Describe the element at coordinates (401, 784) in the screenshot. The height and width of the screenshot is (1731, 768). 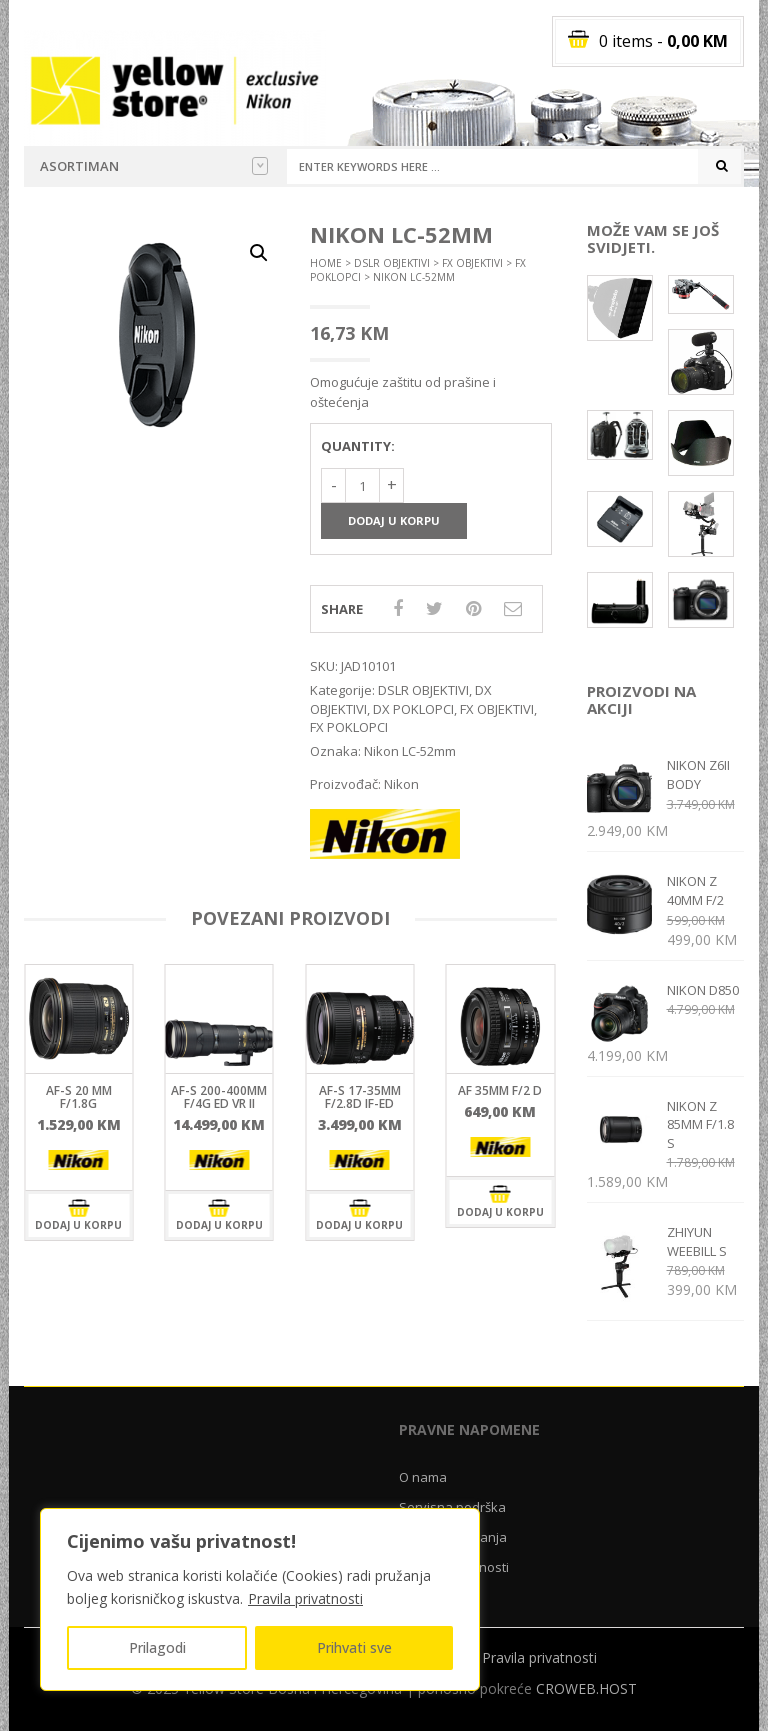
I see `Nikon` at that location.